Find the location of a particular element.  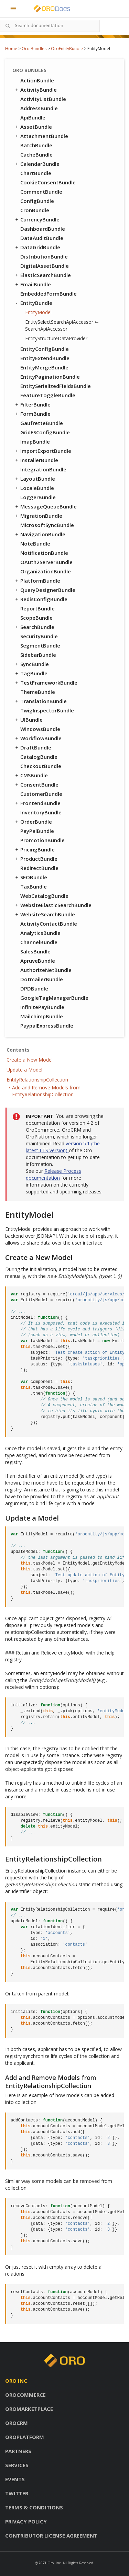

Release Process documentation is located at coordinates (53, 1174).